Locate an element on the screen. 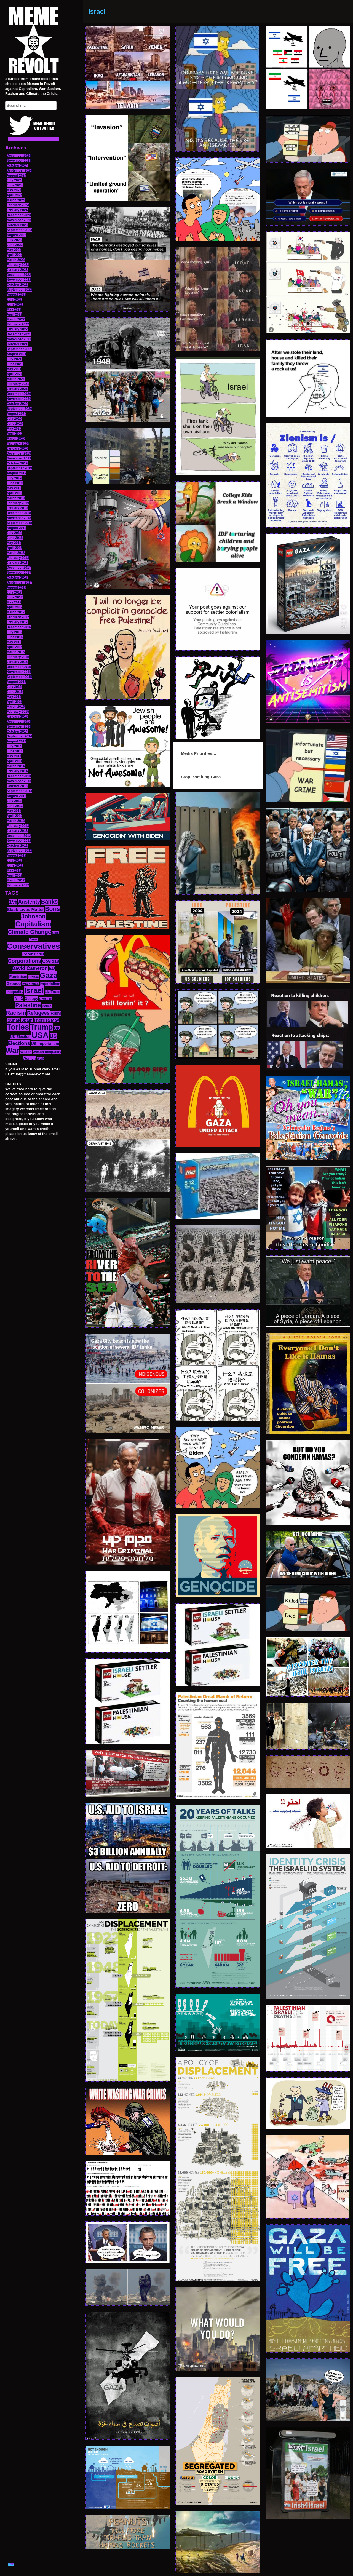  March 2018 is located at coordinates (16, 553).